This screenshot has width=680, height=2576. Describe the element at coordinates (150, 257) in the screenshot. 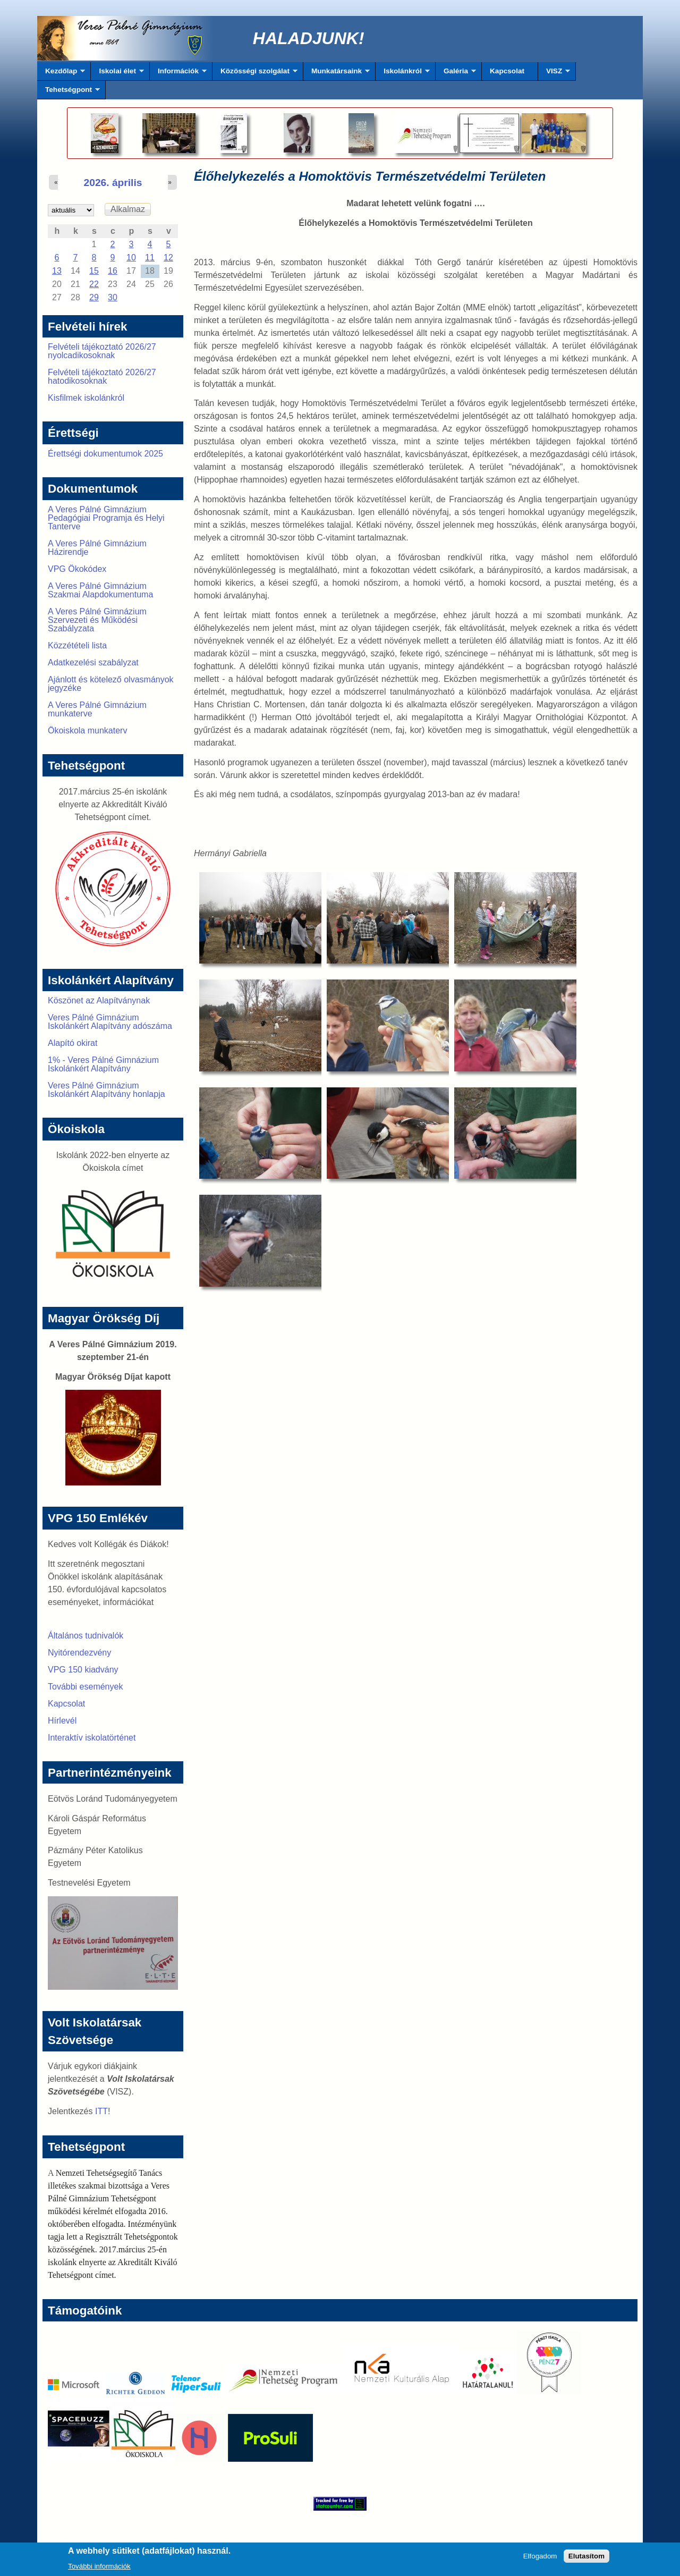

I see `11` at that location.